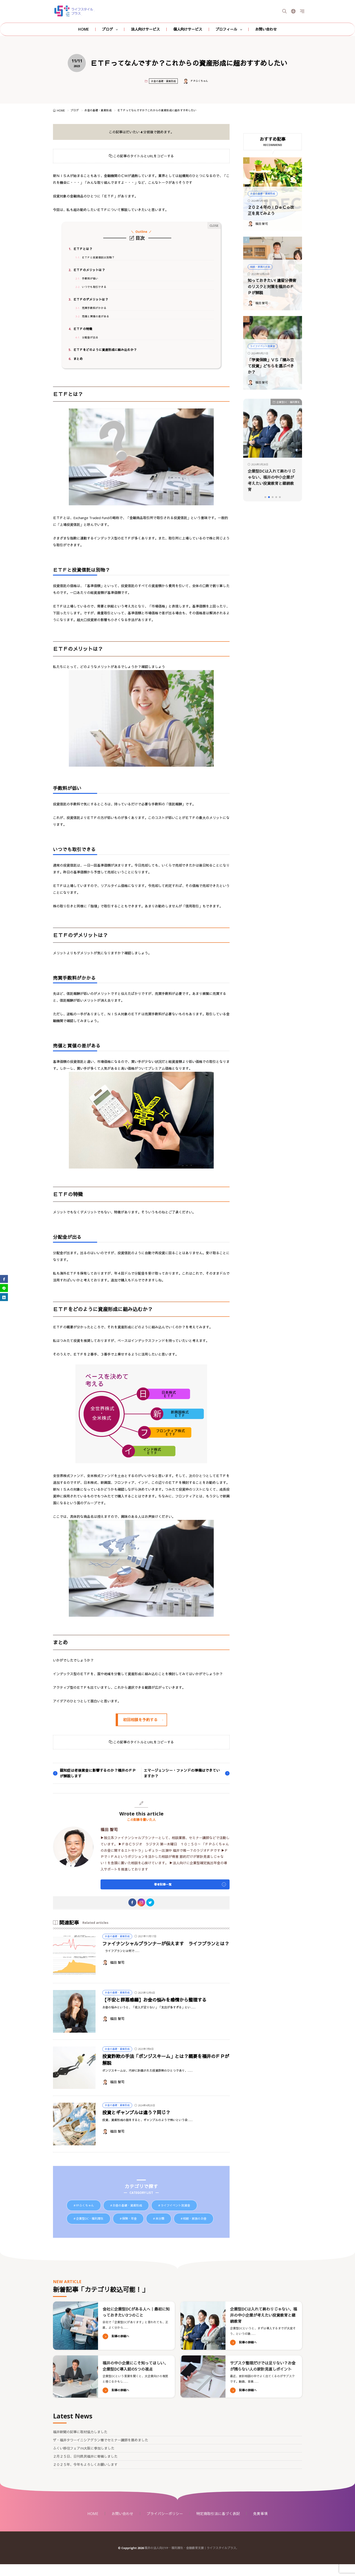  Describe the element at coordinates (83, 2460) in the screenshot. I see `ふくい移住フェアIN大阪に参加しました` at that location.